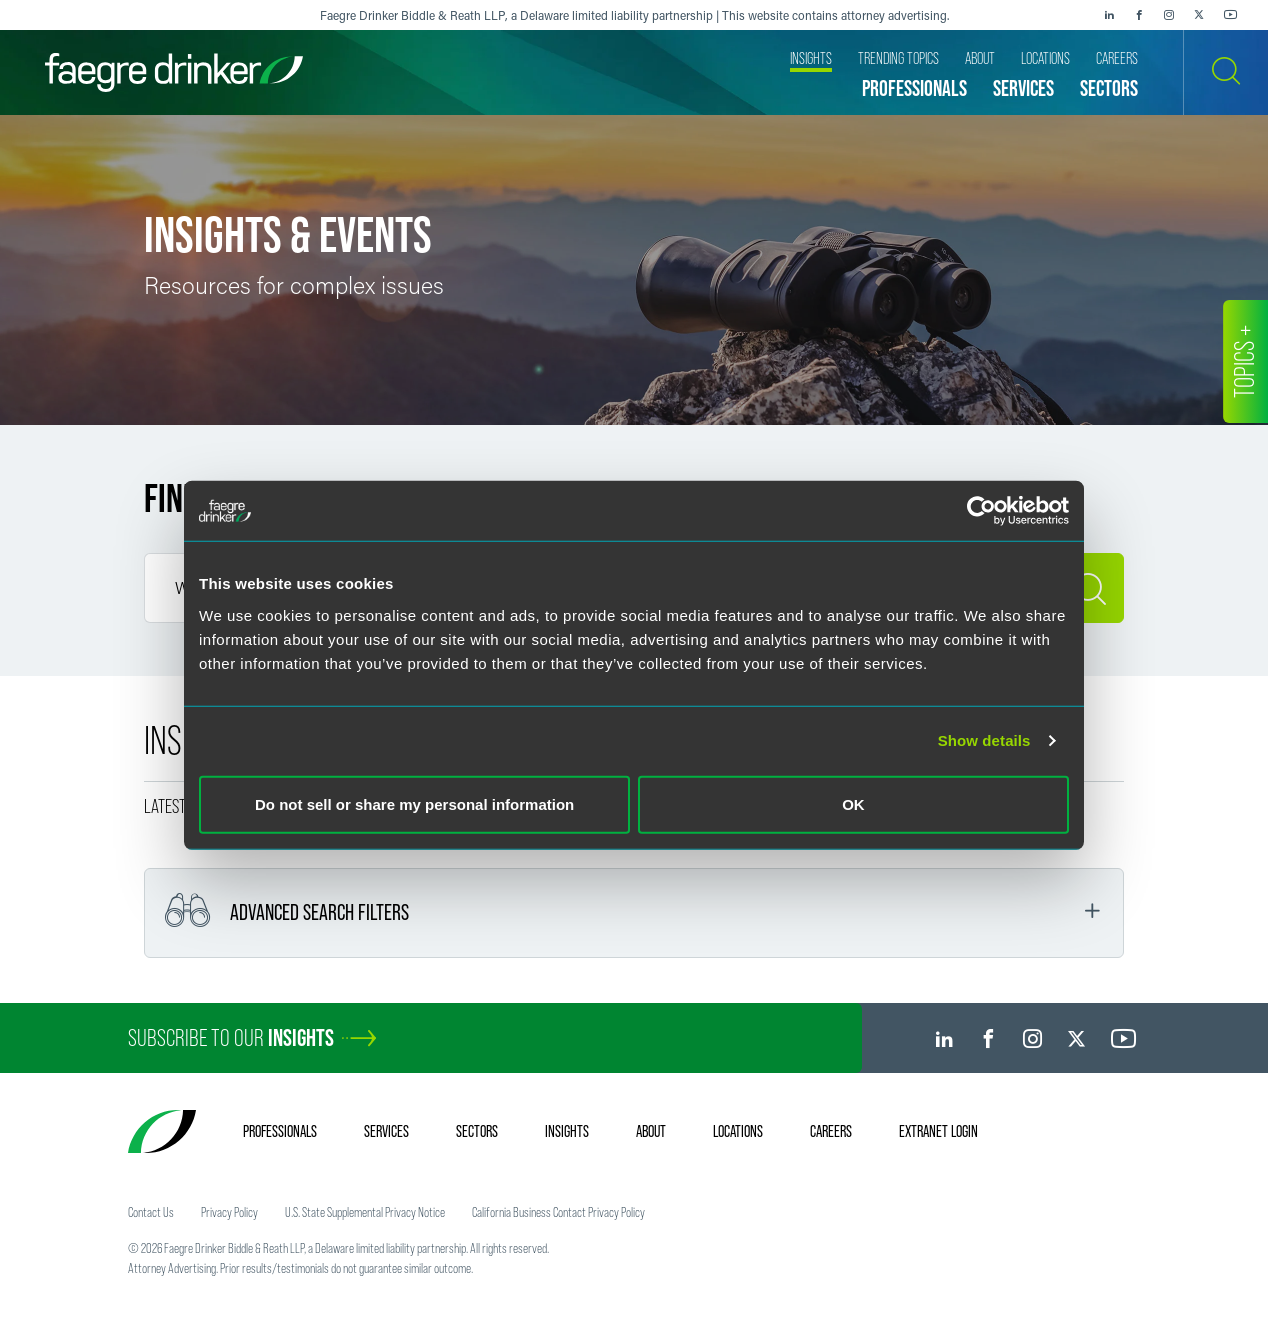  I want to click on Show details, so click(984, 740).